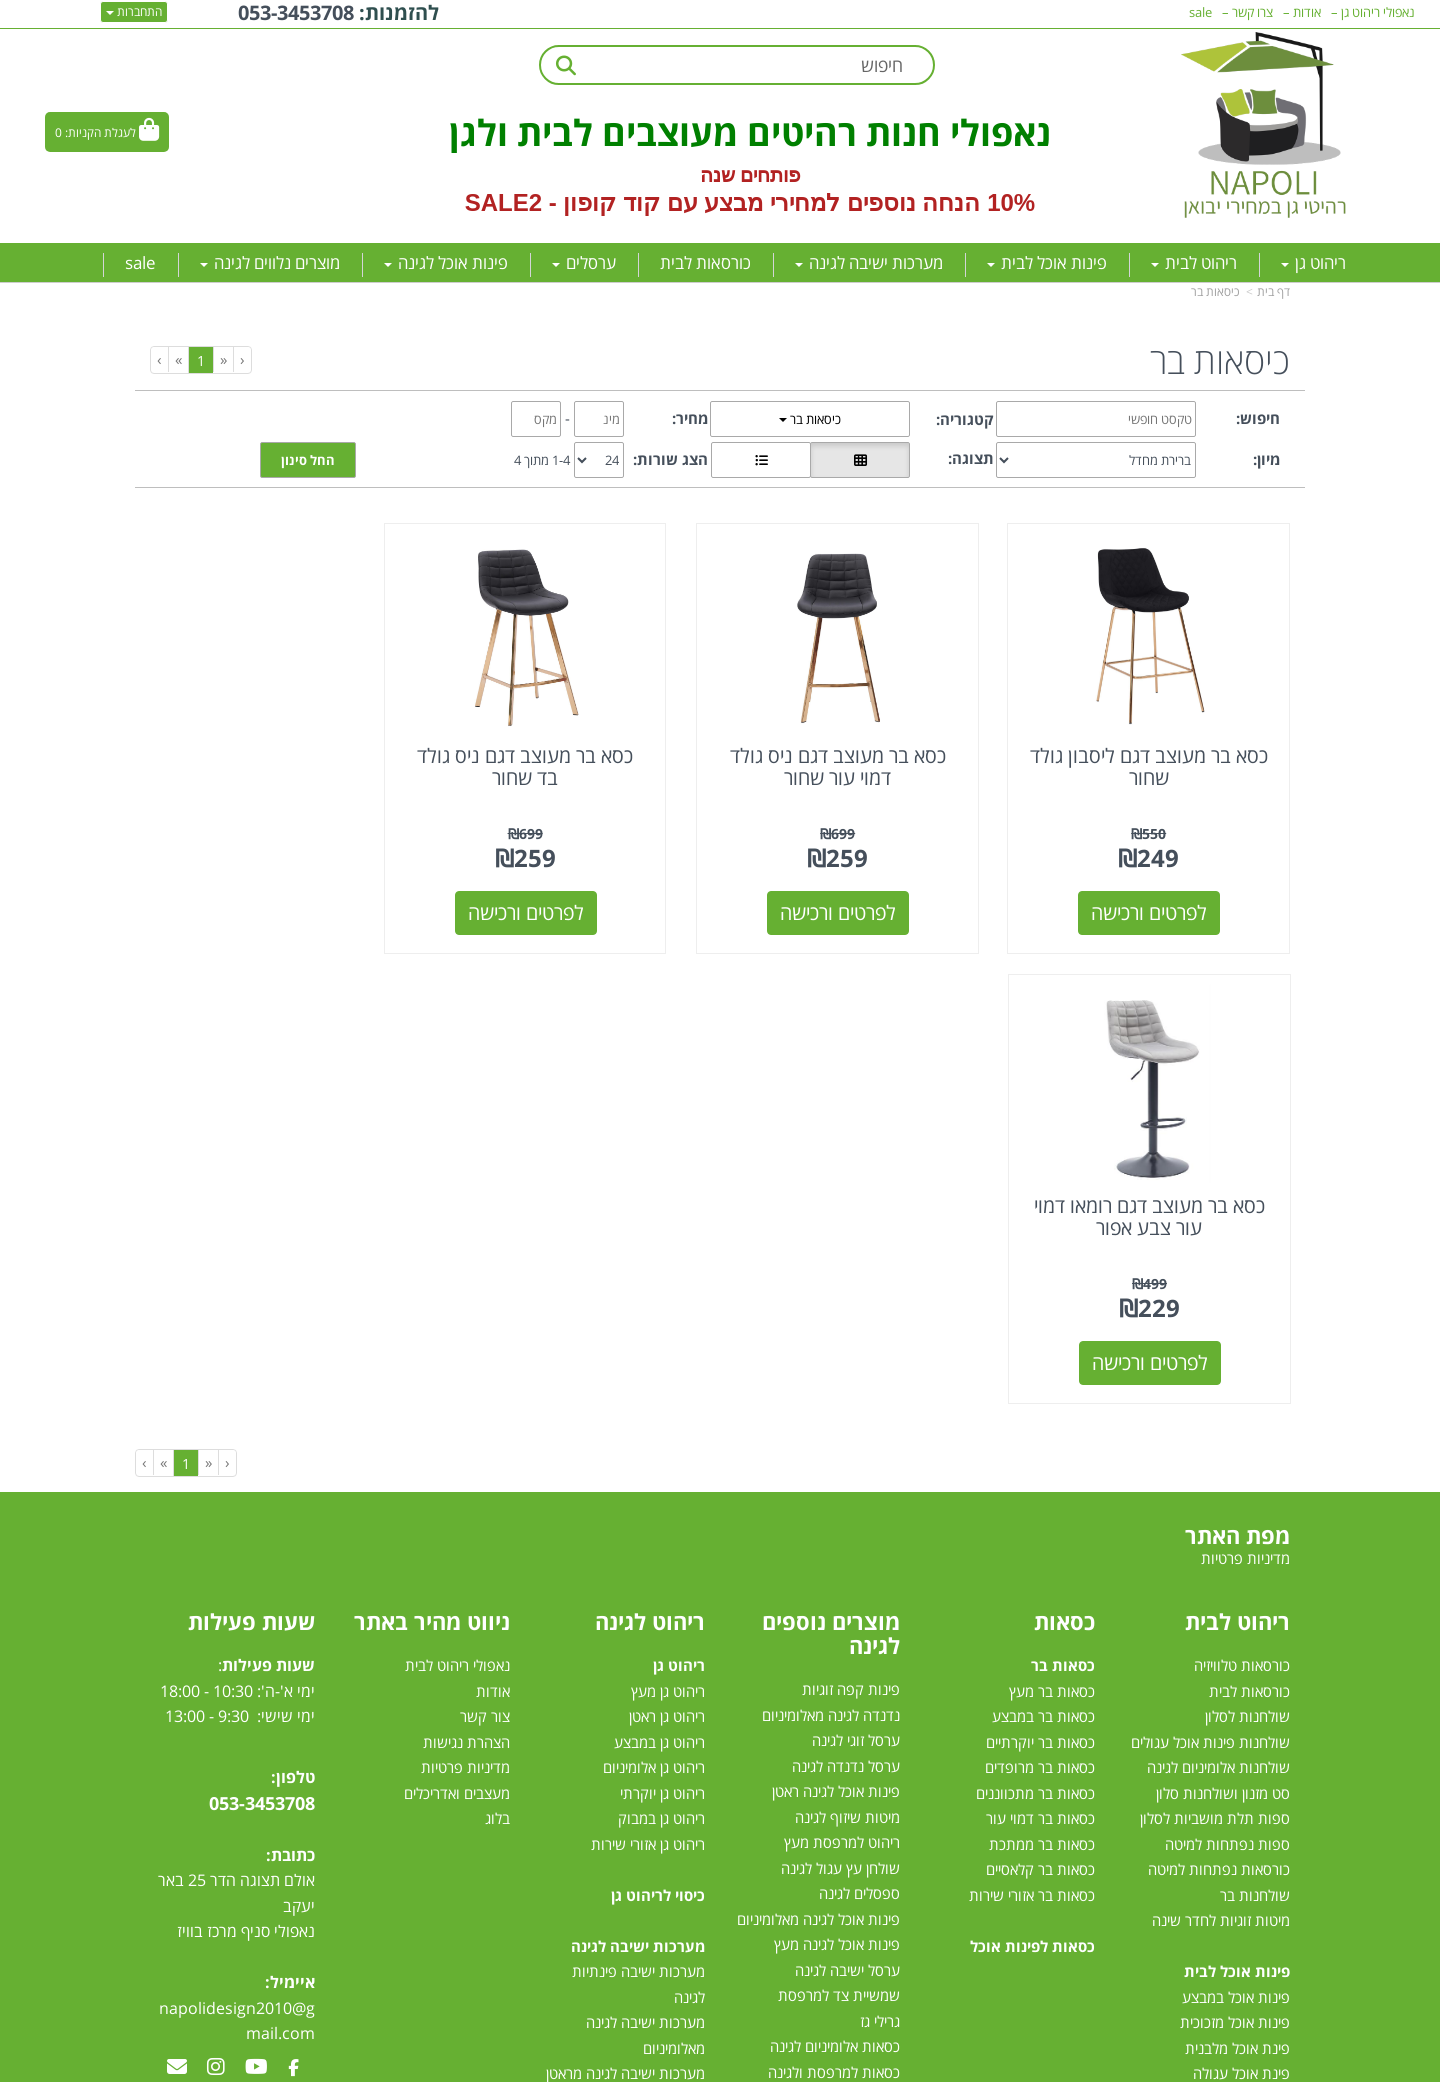  Describe the element at coordinates (839, 1530) in the screenshot. I see `שמשיית צד למרפסת` at that location.